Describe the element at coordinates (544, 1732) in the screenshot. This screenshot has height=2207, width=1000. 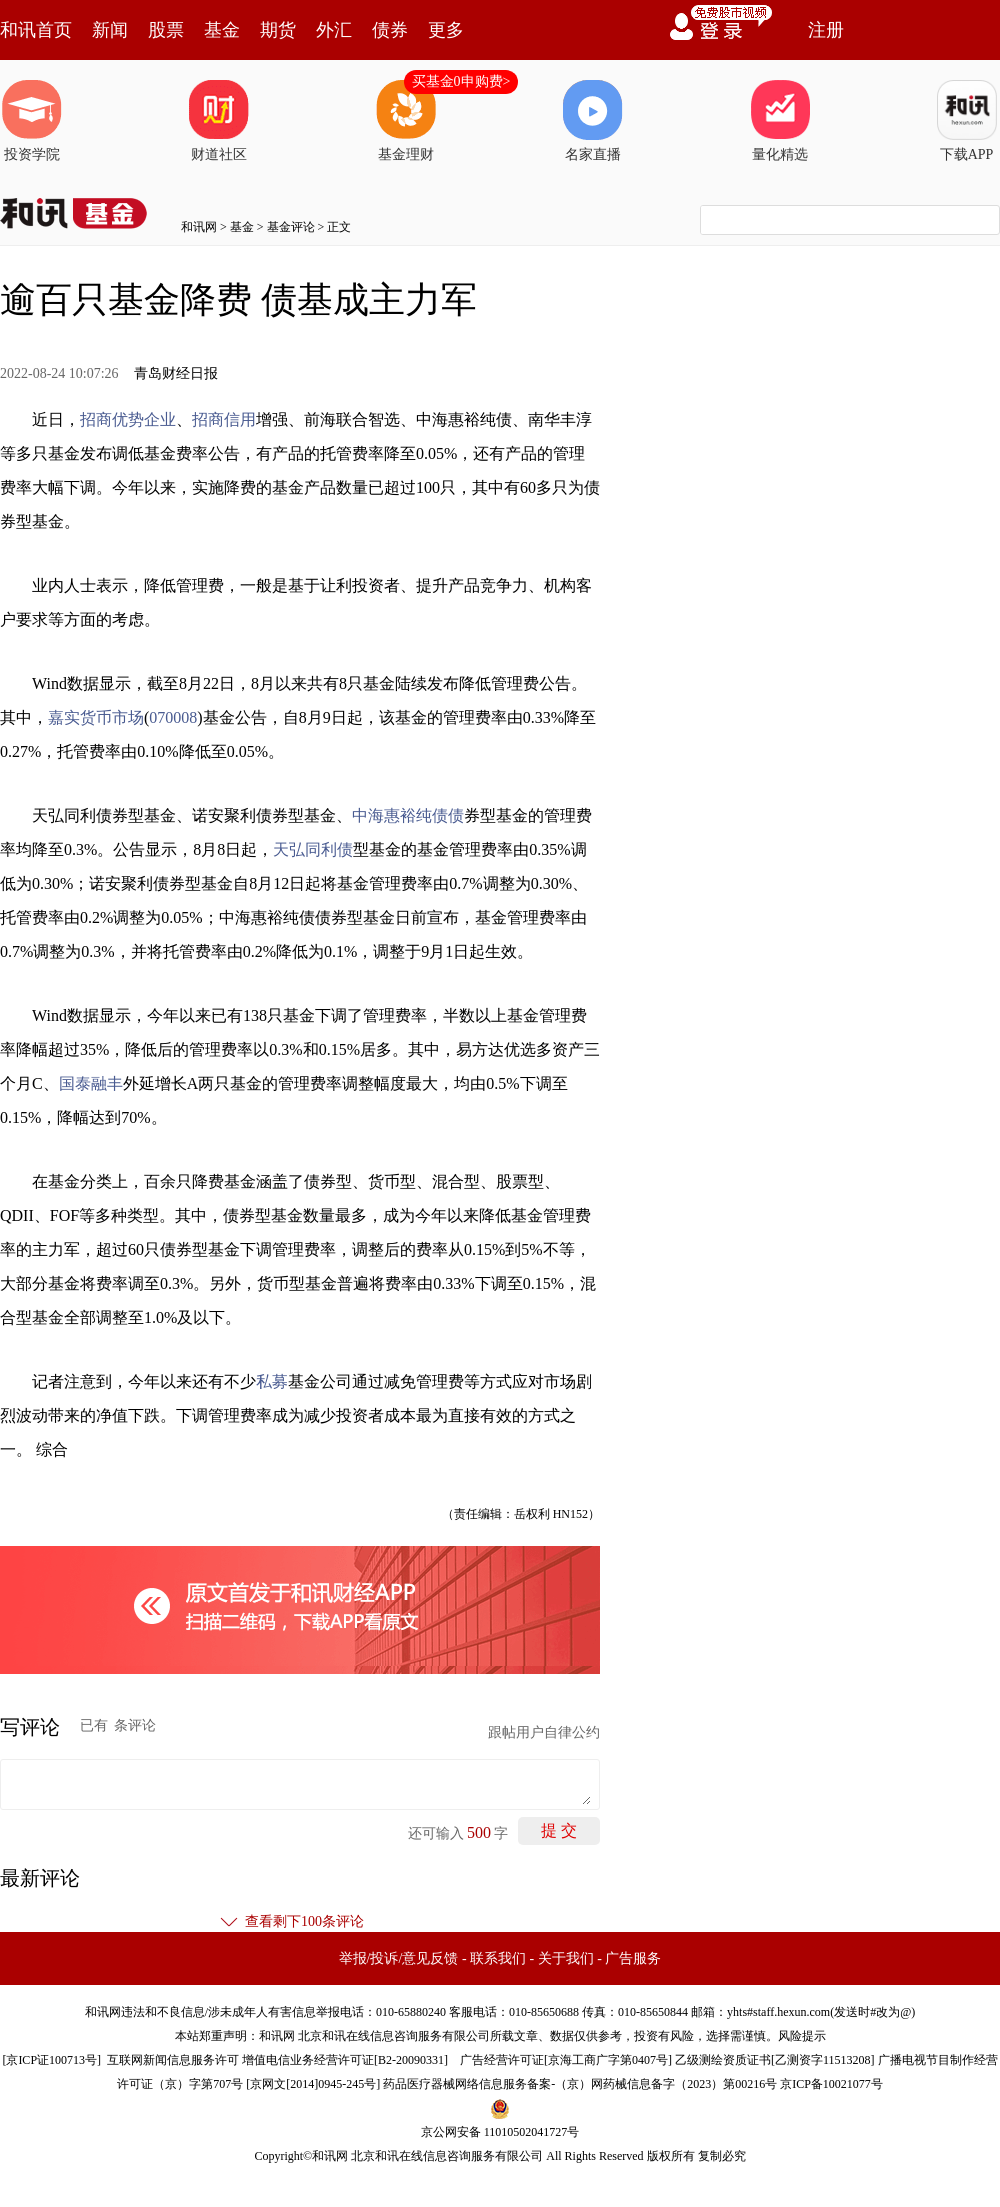
I see `跟帖用户自律公约` at that location.